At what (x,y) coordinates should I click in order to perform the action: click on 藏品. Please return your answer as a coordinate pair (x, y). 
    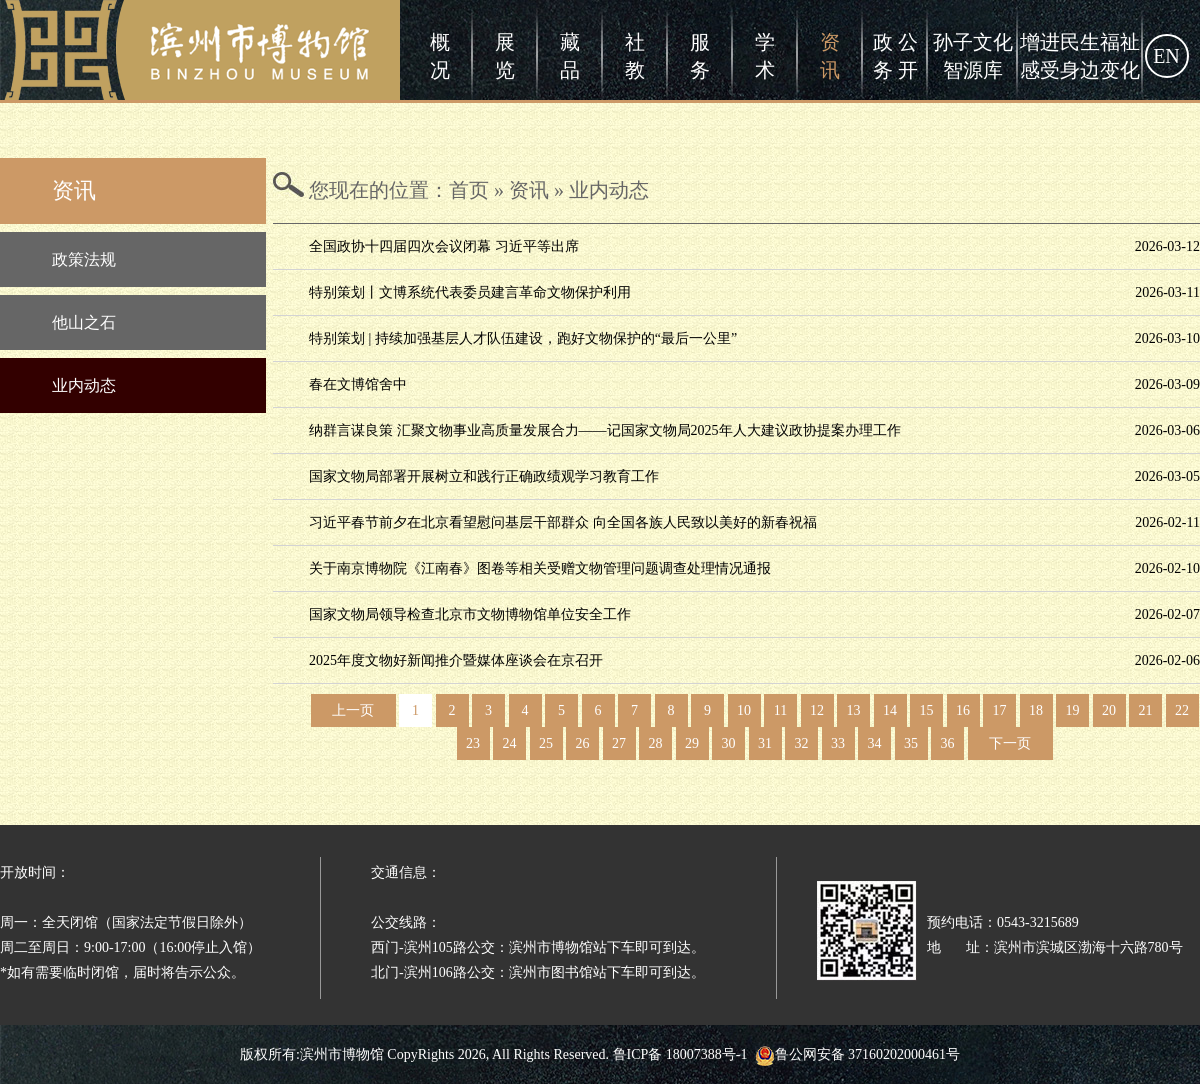
    Looking at the image, I should click on (570, 56).